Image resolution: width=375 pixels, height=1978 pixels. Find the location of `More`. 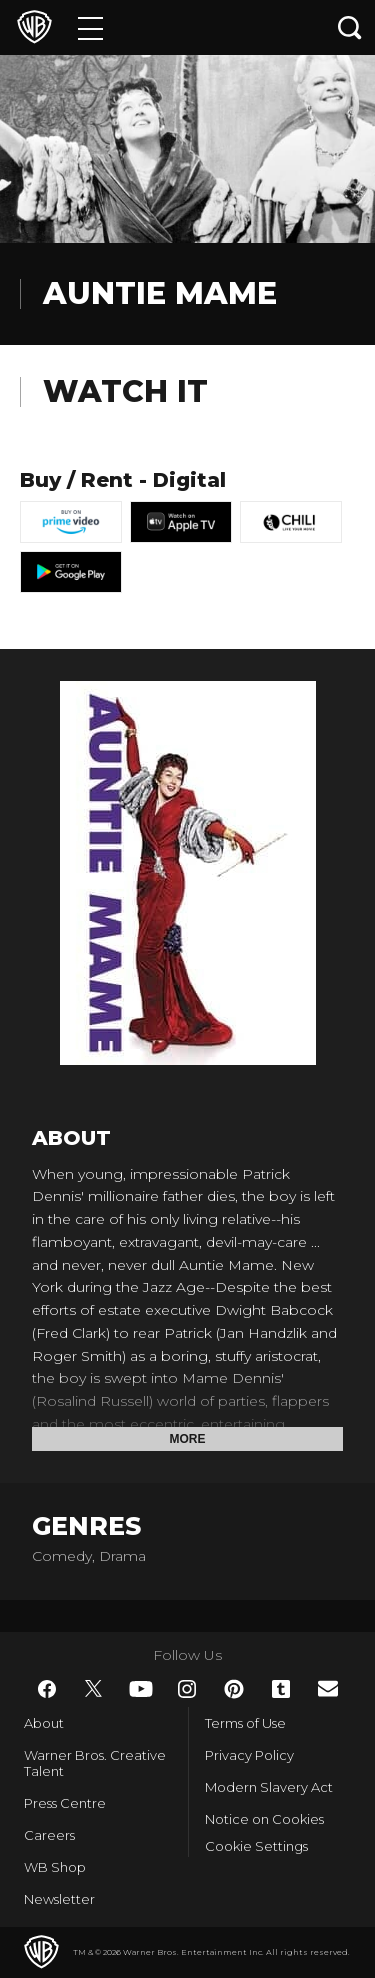

More is located at coordinates (188, 1439).